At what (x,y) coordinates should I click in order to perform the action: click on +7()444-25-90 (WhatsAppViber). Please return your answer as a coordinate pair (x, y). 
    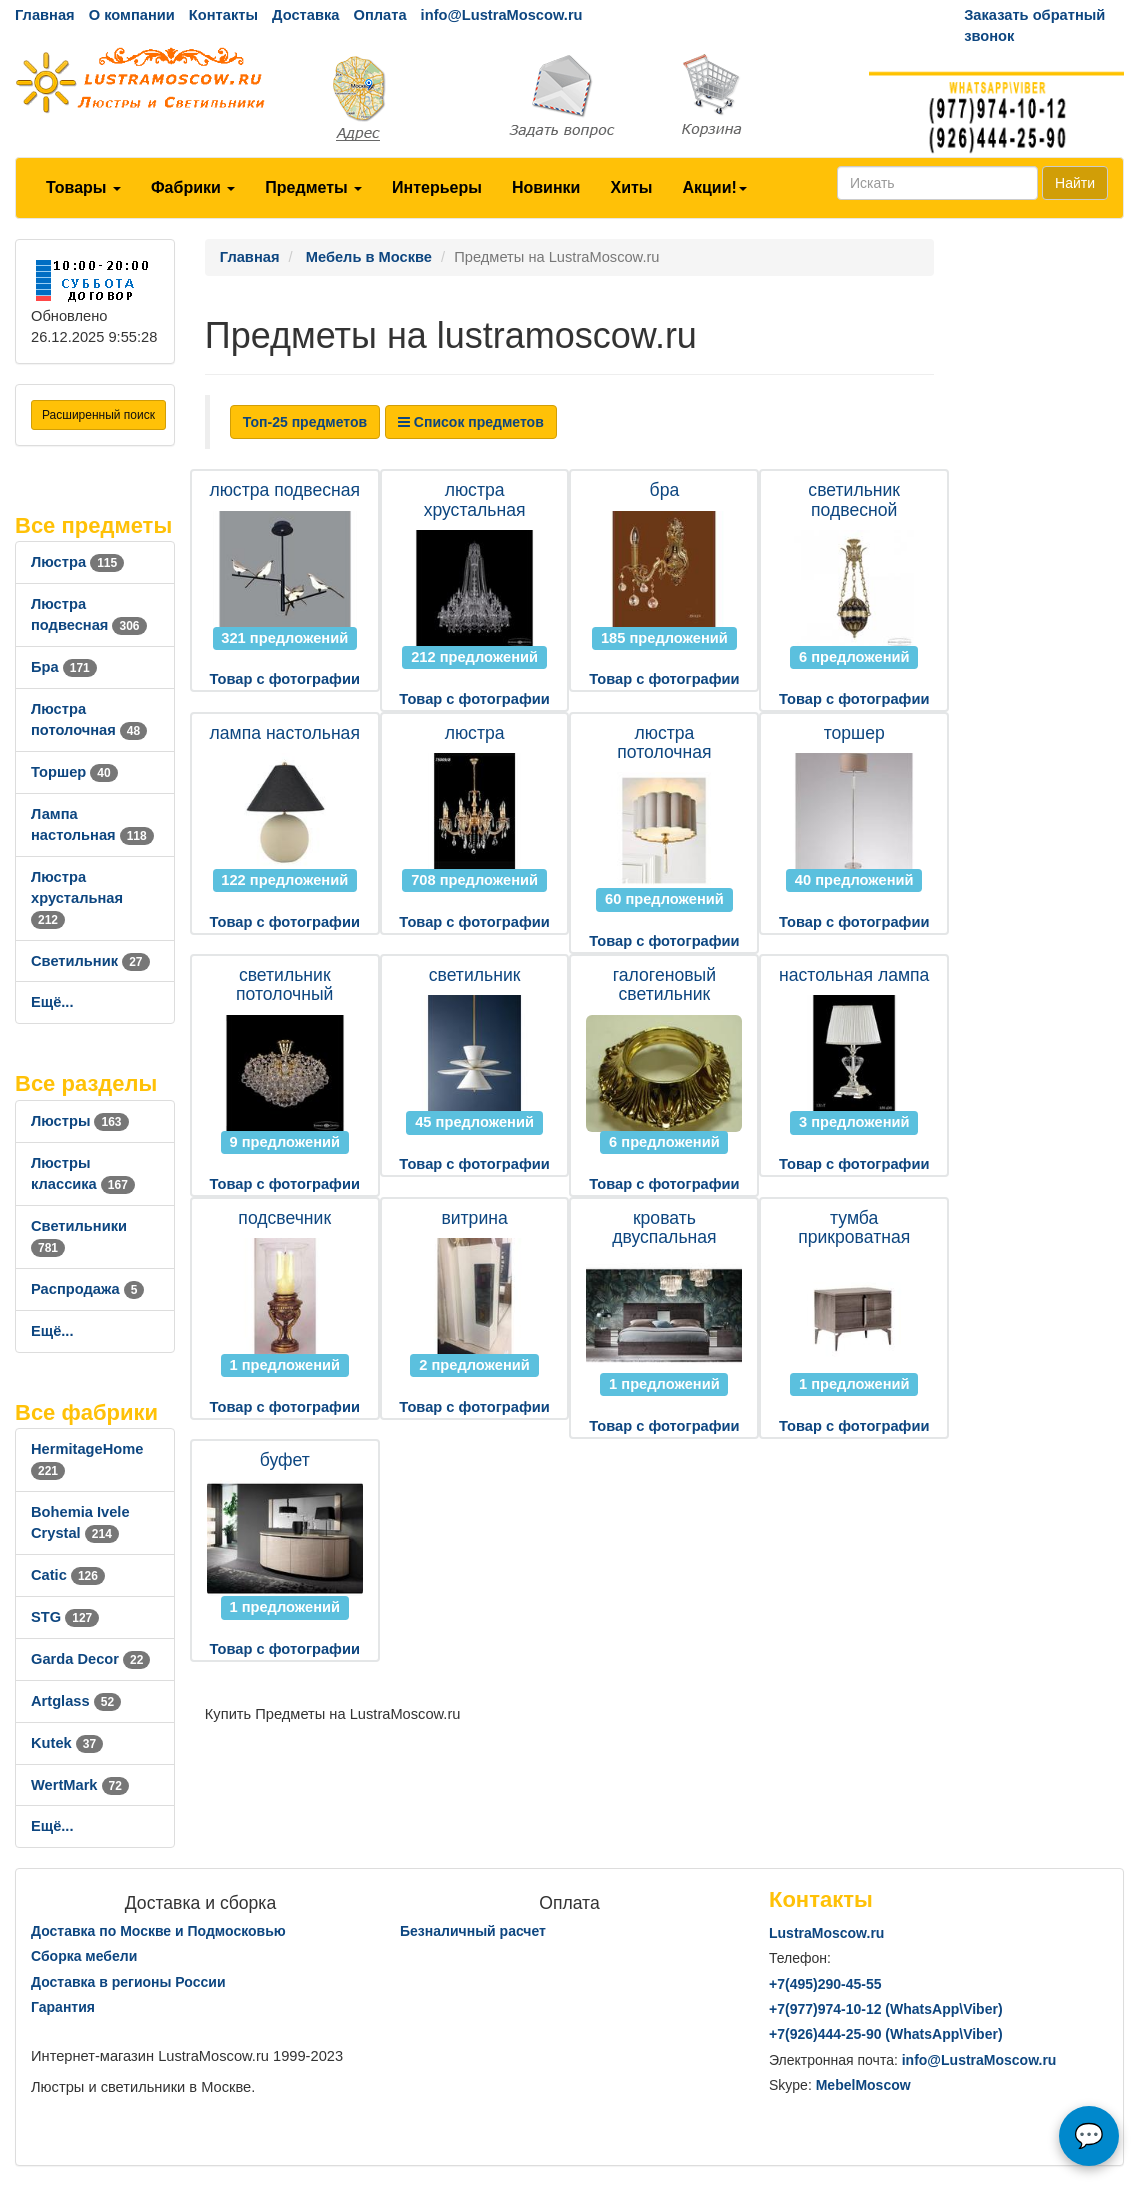
    Looking at the image, I should click on (886, 2034).